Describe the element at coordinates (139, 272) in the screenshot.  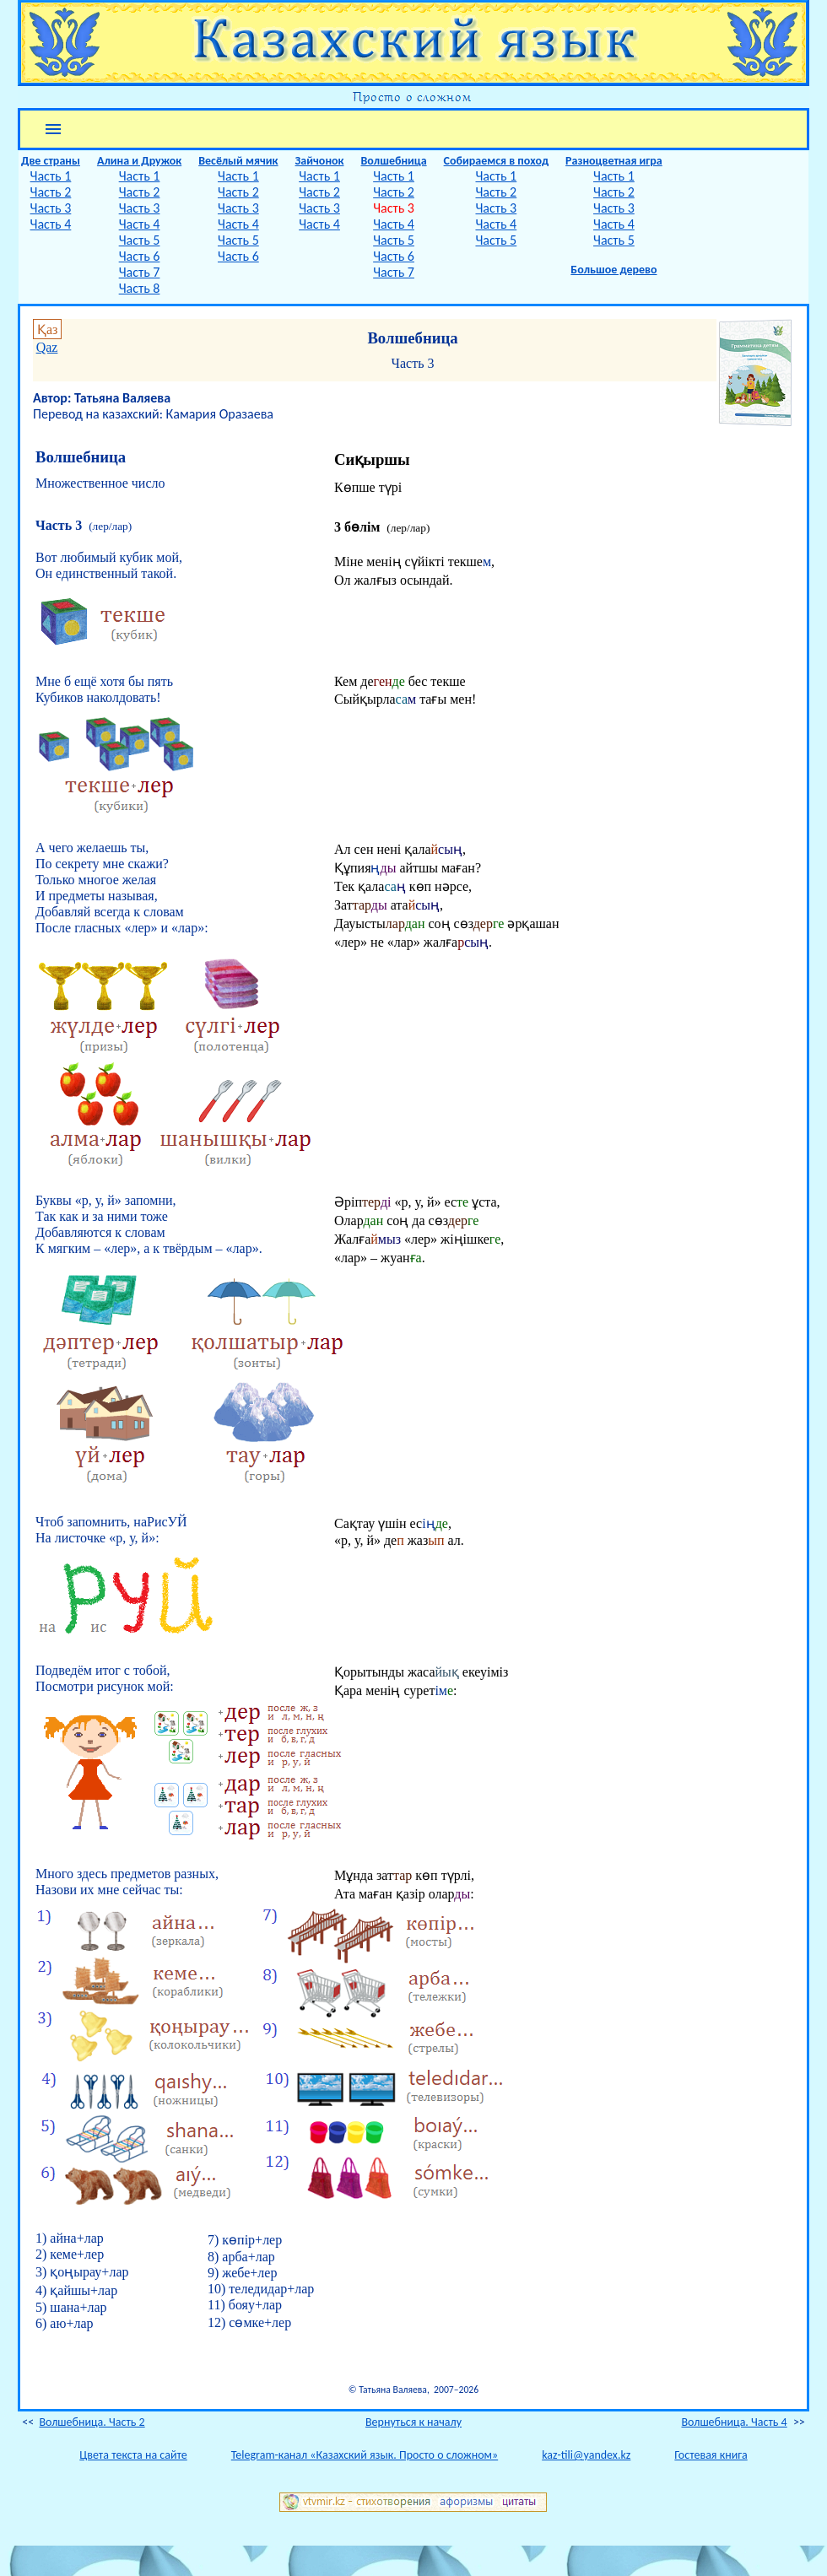
I see `Часть 7` at that location.